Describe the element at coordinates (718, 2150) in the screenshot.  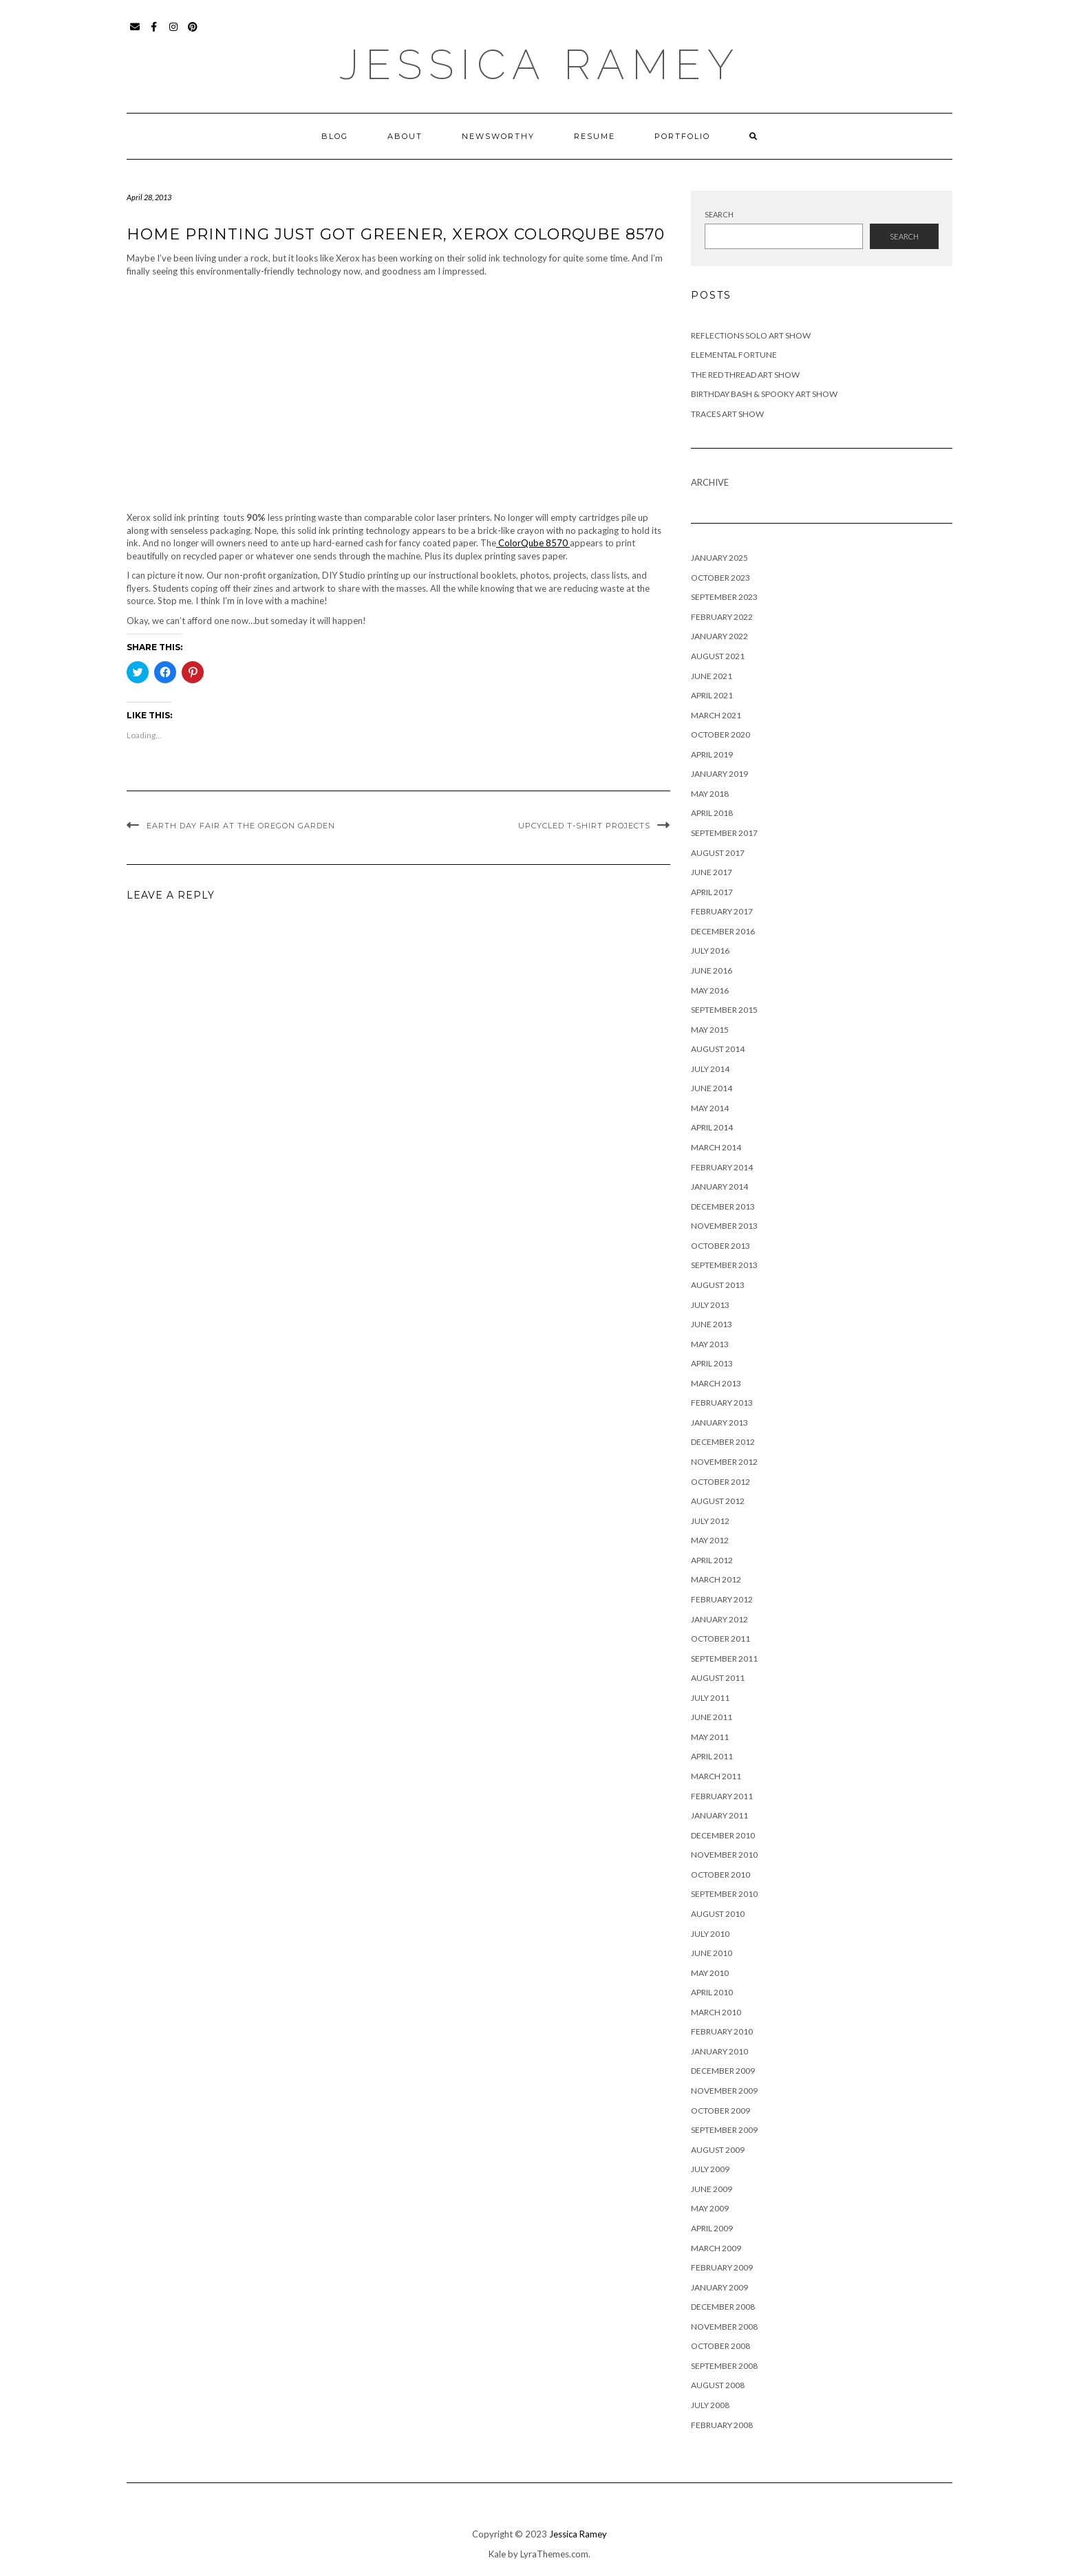
I see `August 2009` at that location.